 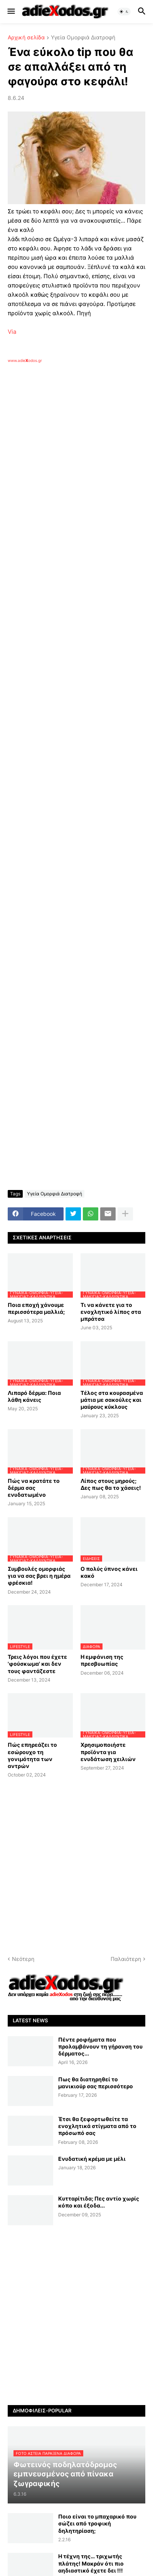 I want to click on Ο πολύς ύπνος κάνει κακό, so click(x=109, y=1572).